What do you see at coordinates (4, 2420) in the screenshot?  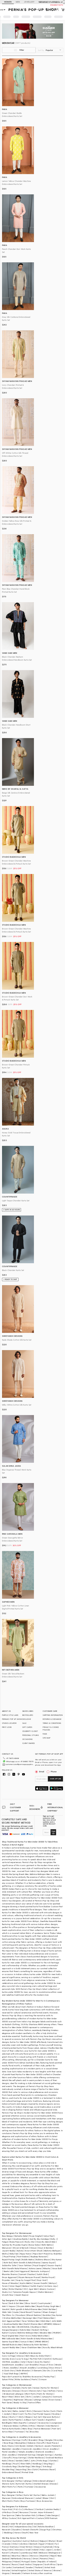 I see `Jeans` at bounding box center [4, 2420].